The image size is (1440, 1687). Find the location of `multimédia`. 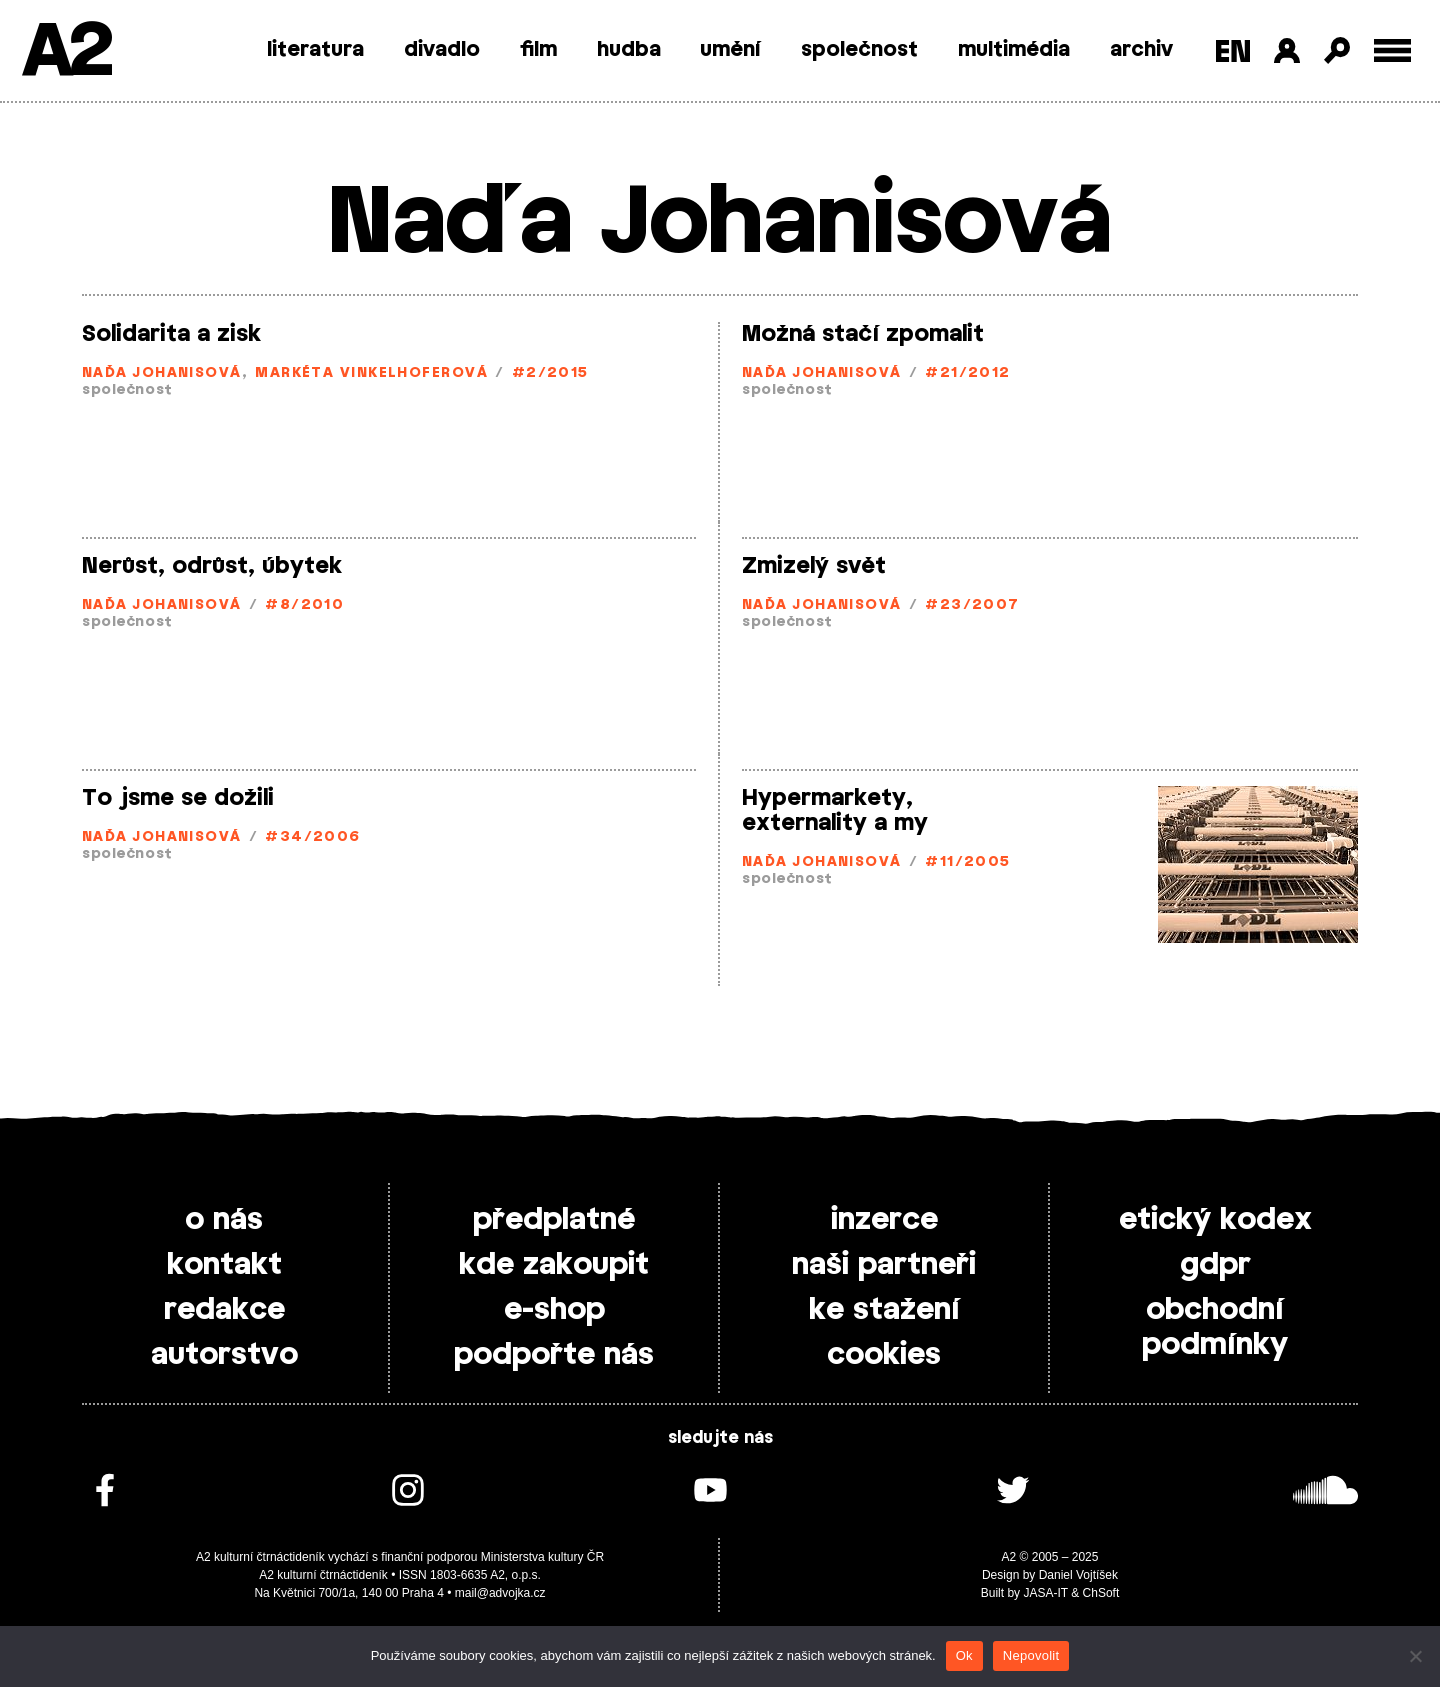

multimédia is located at coordinates (1014, 50).